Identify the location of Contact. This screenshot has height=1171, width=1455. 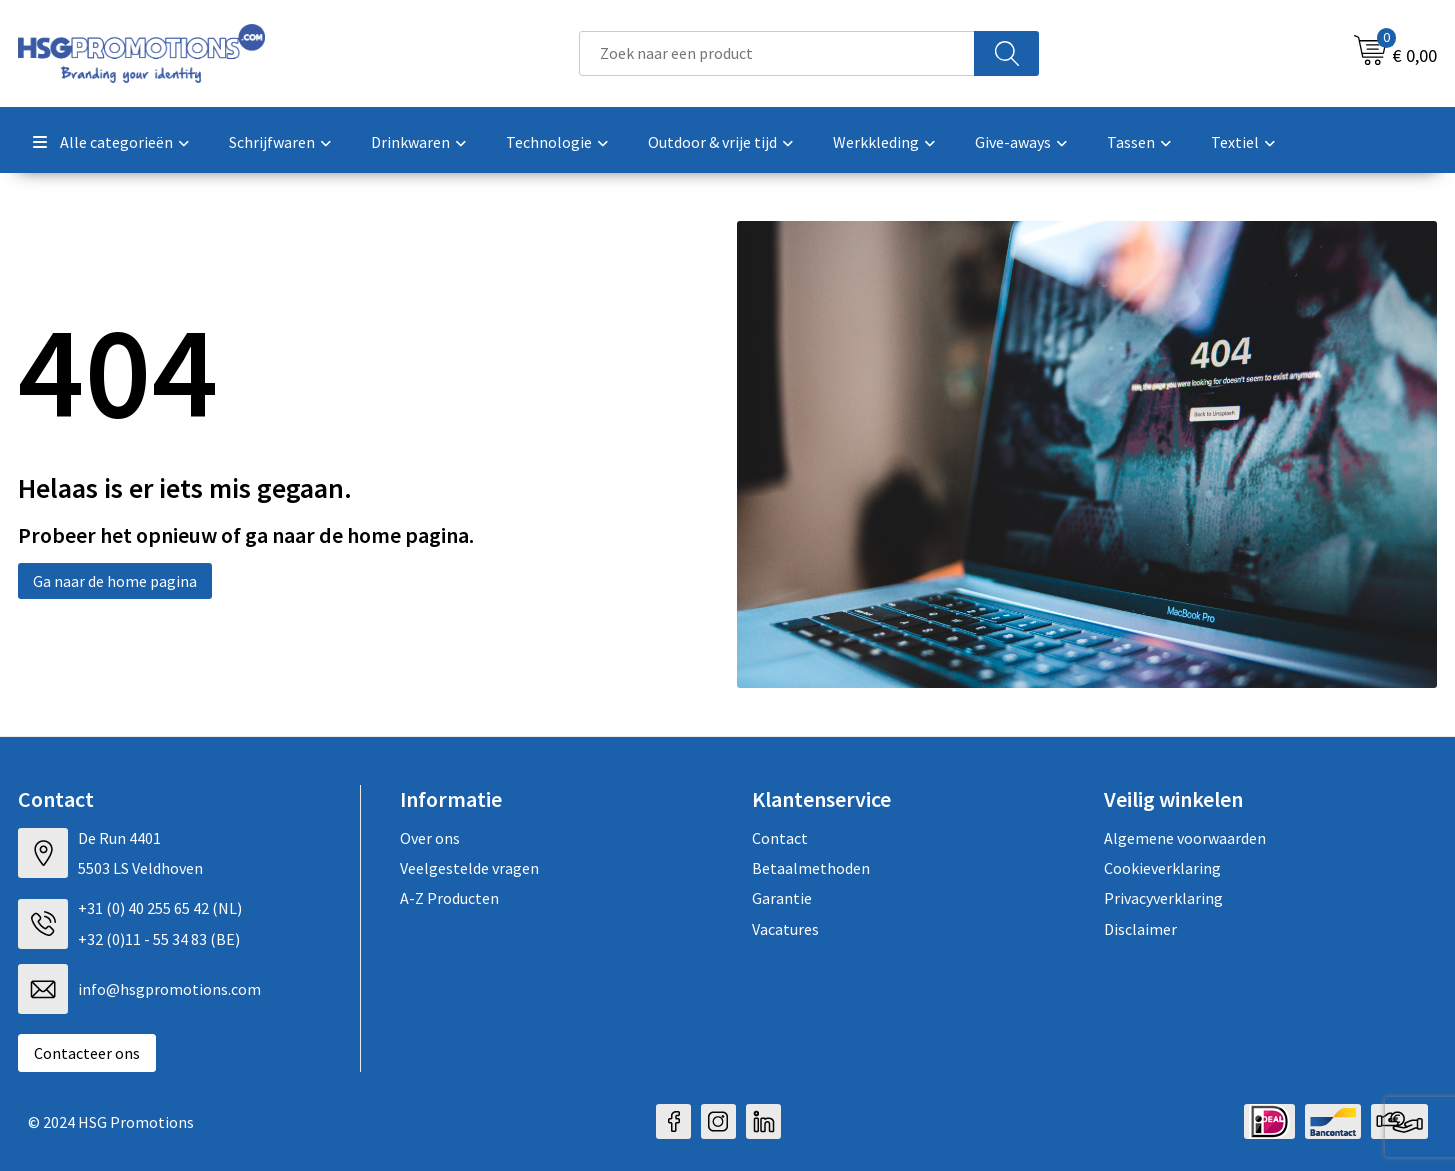
(780, 838).